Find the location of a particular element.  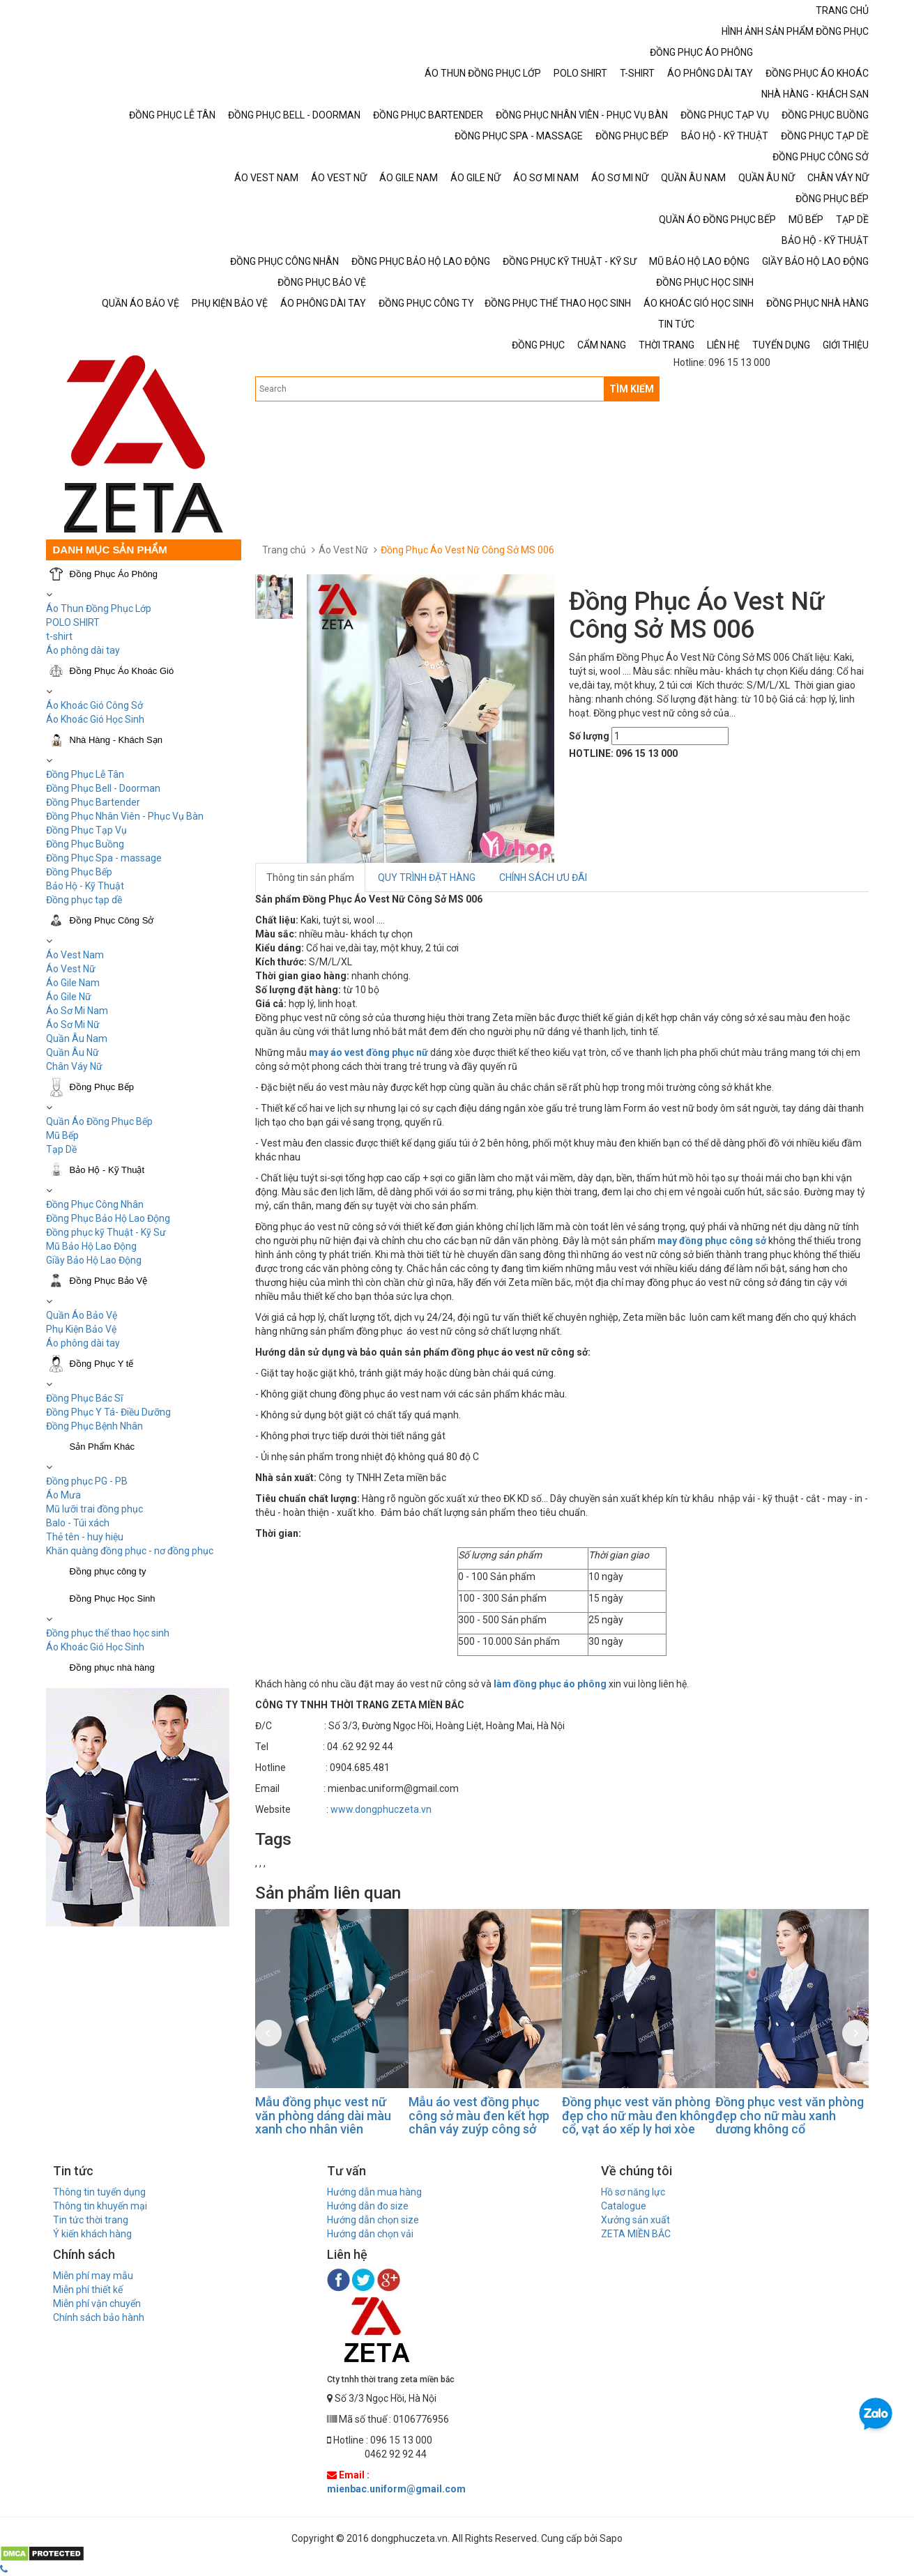

Áo phông dài tay is located at coordinates (83, 650).